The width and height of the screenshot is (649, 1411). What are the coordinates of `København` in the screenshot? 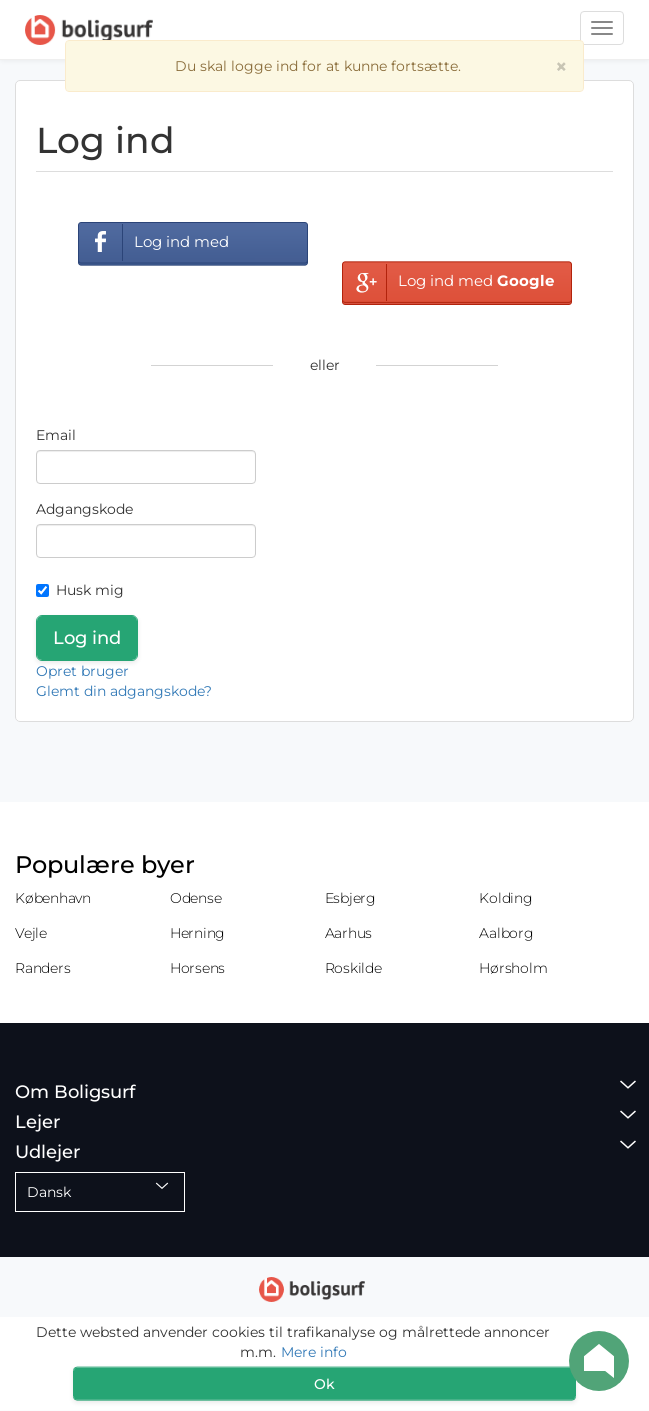 It's located at (53, 898).